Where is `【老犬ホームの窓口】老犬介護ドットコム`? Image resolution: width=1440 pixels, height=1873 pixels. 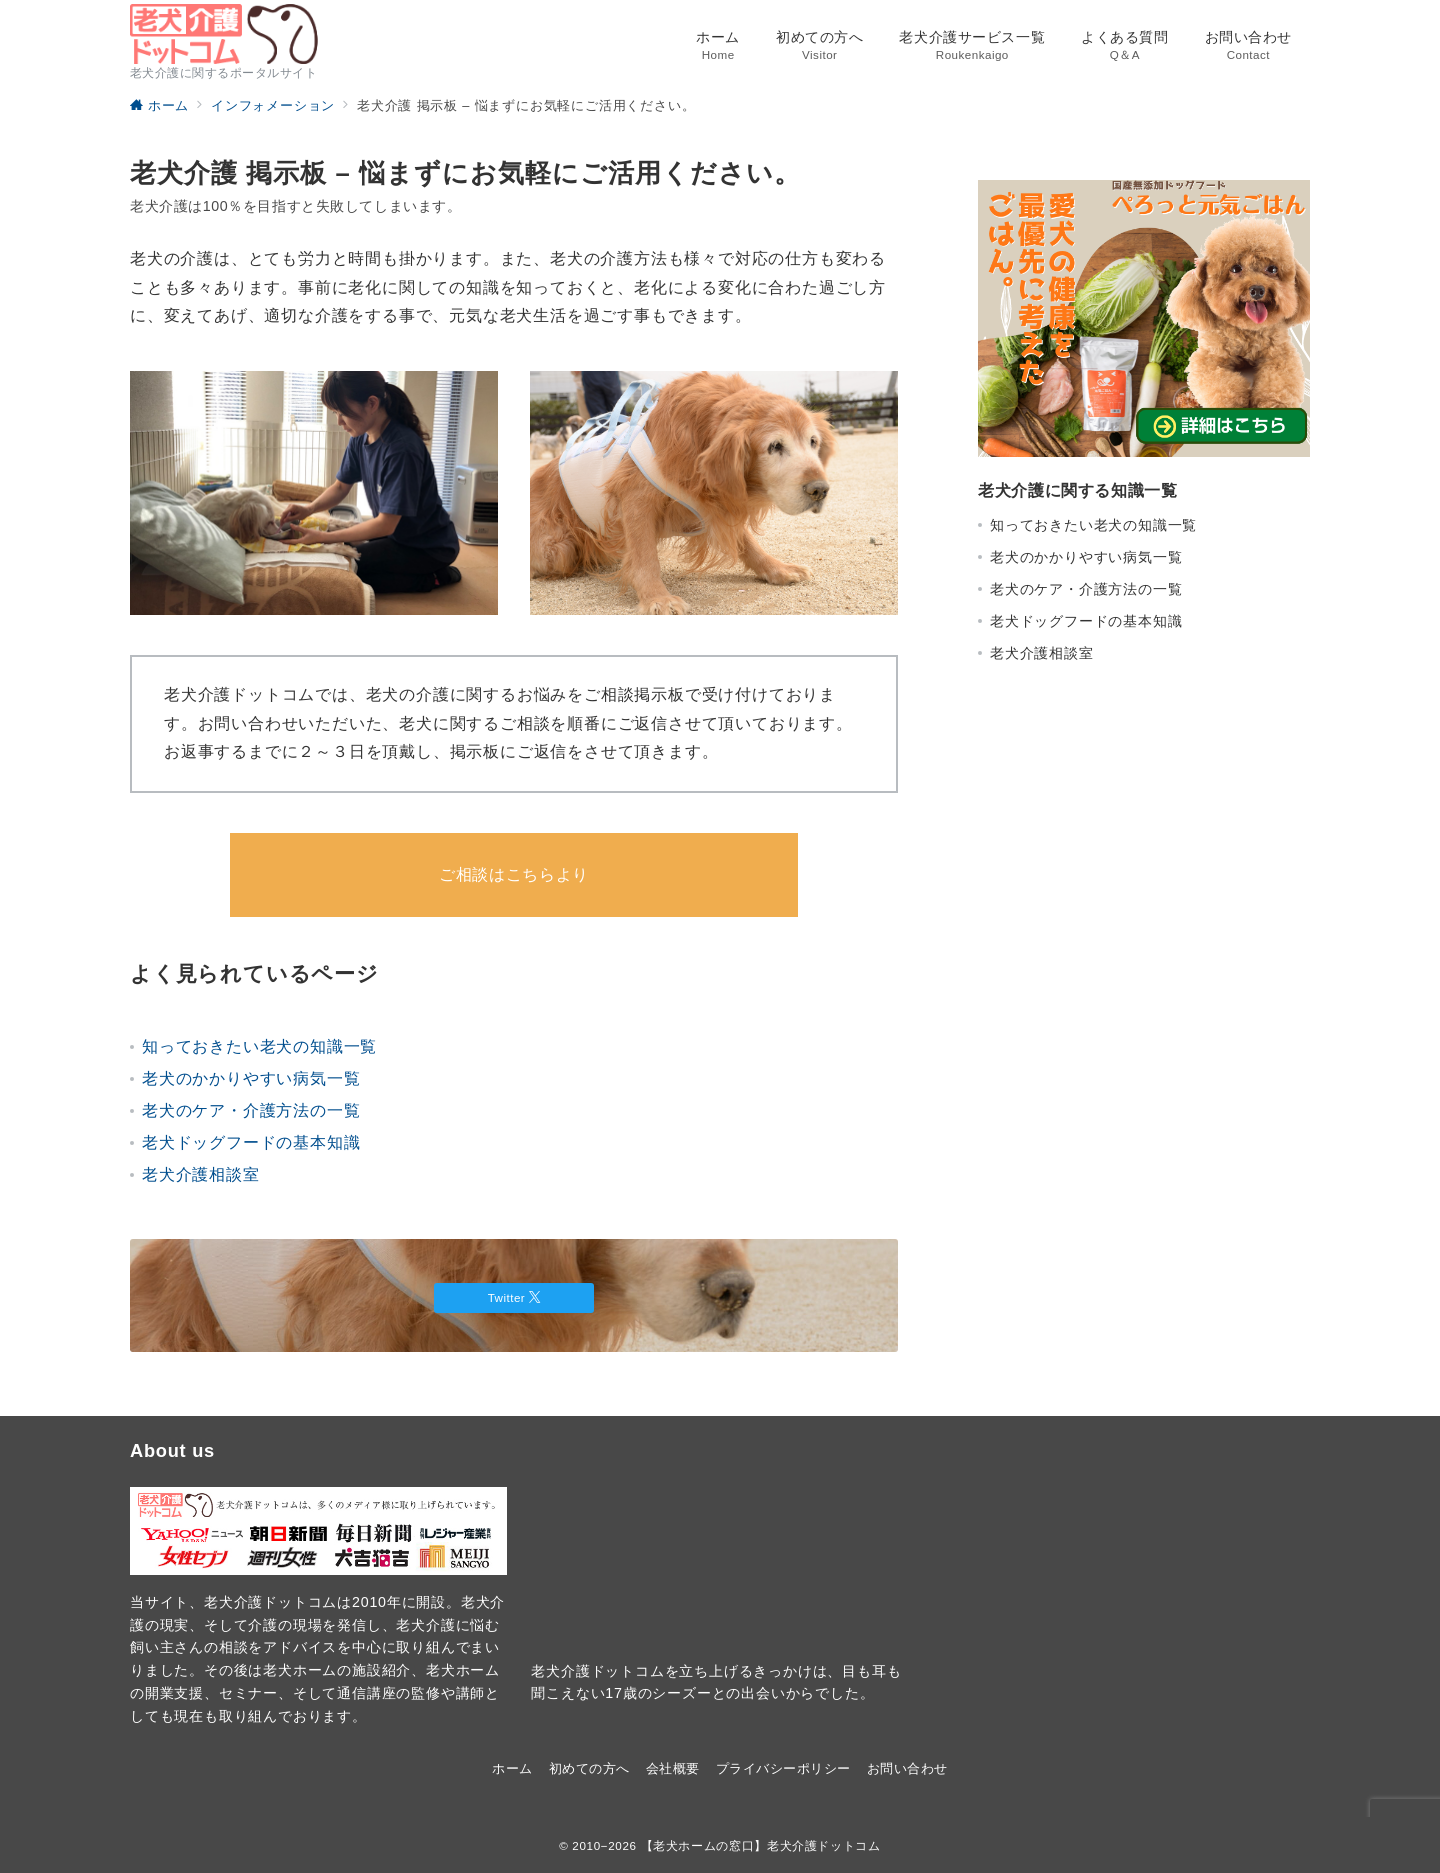 【老犬ホームの窓口】老犬介護ドットコム is located at coordinates (761, 1845).